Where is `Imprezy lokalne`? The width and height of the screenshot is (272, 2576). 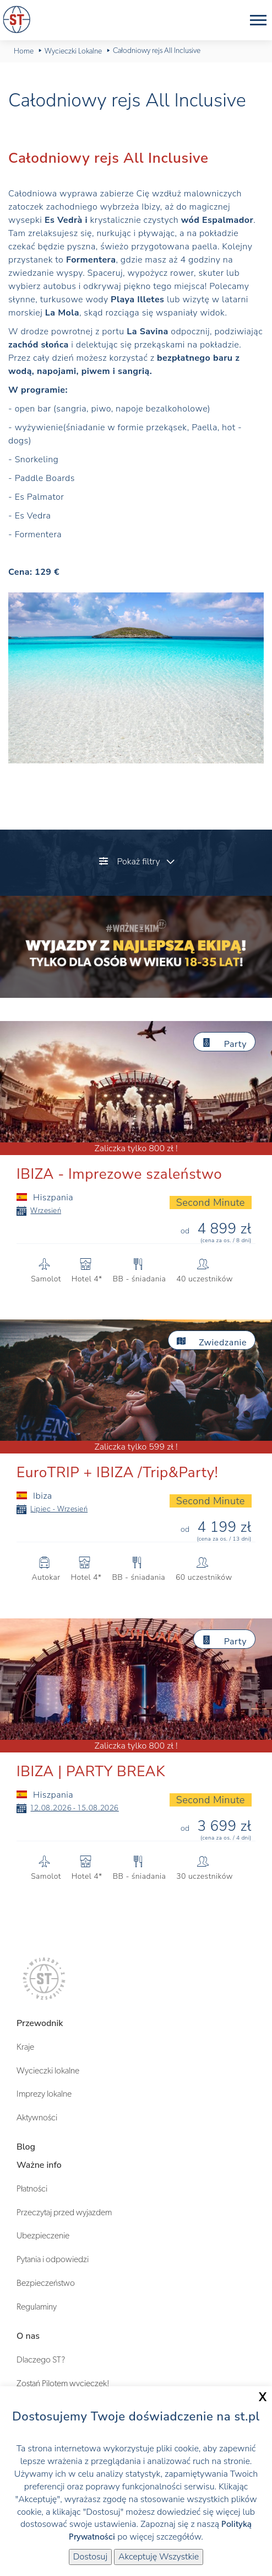
Imprezy lokalne is located at coordinates (44, 2093).